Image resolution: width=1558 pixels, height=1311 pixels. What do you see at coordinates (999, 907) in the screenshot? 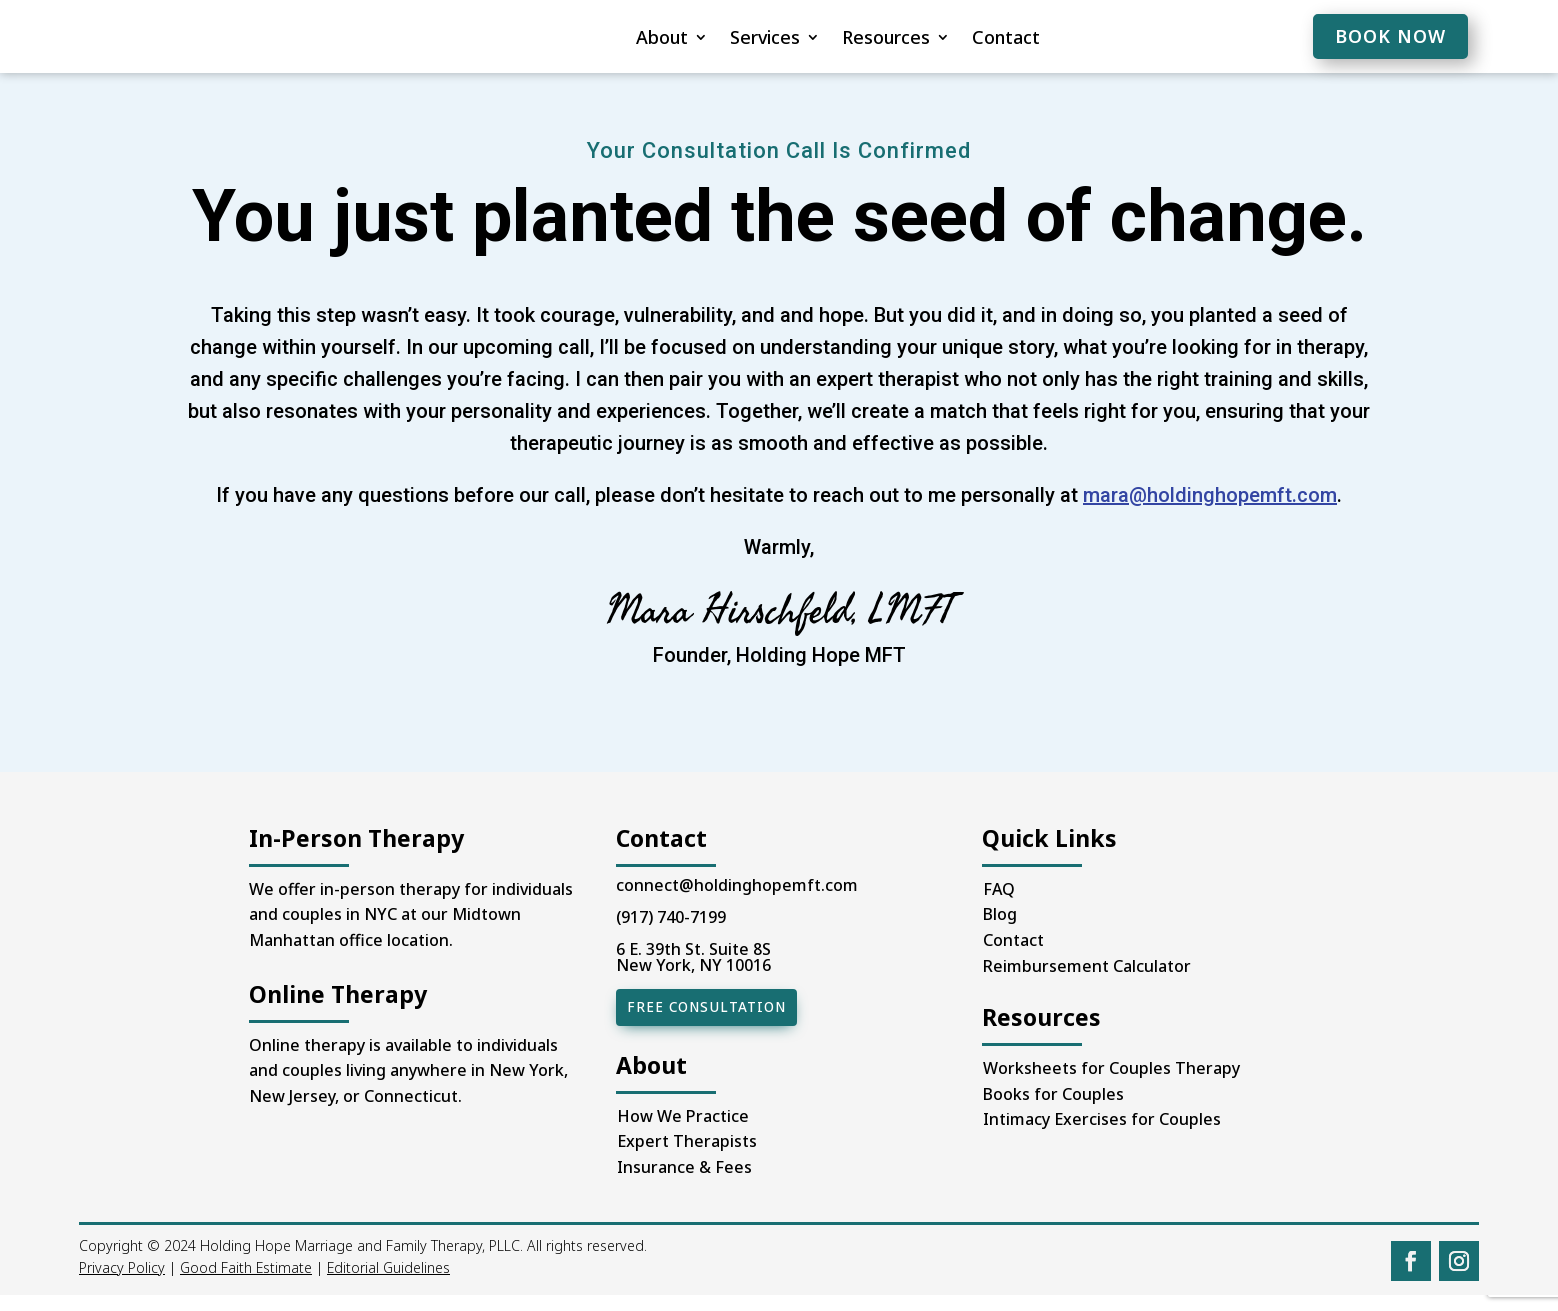
I see `FAQ` at bounding box center [999, 907].